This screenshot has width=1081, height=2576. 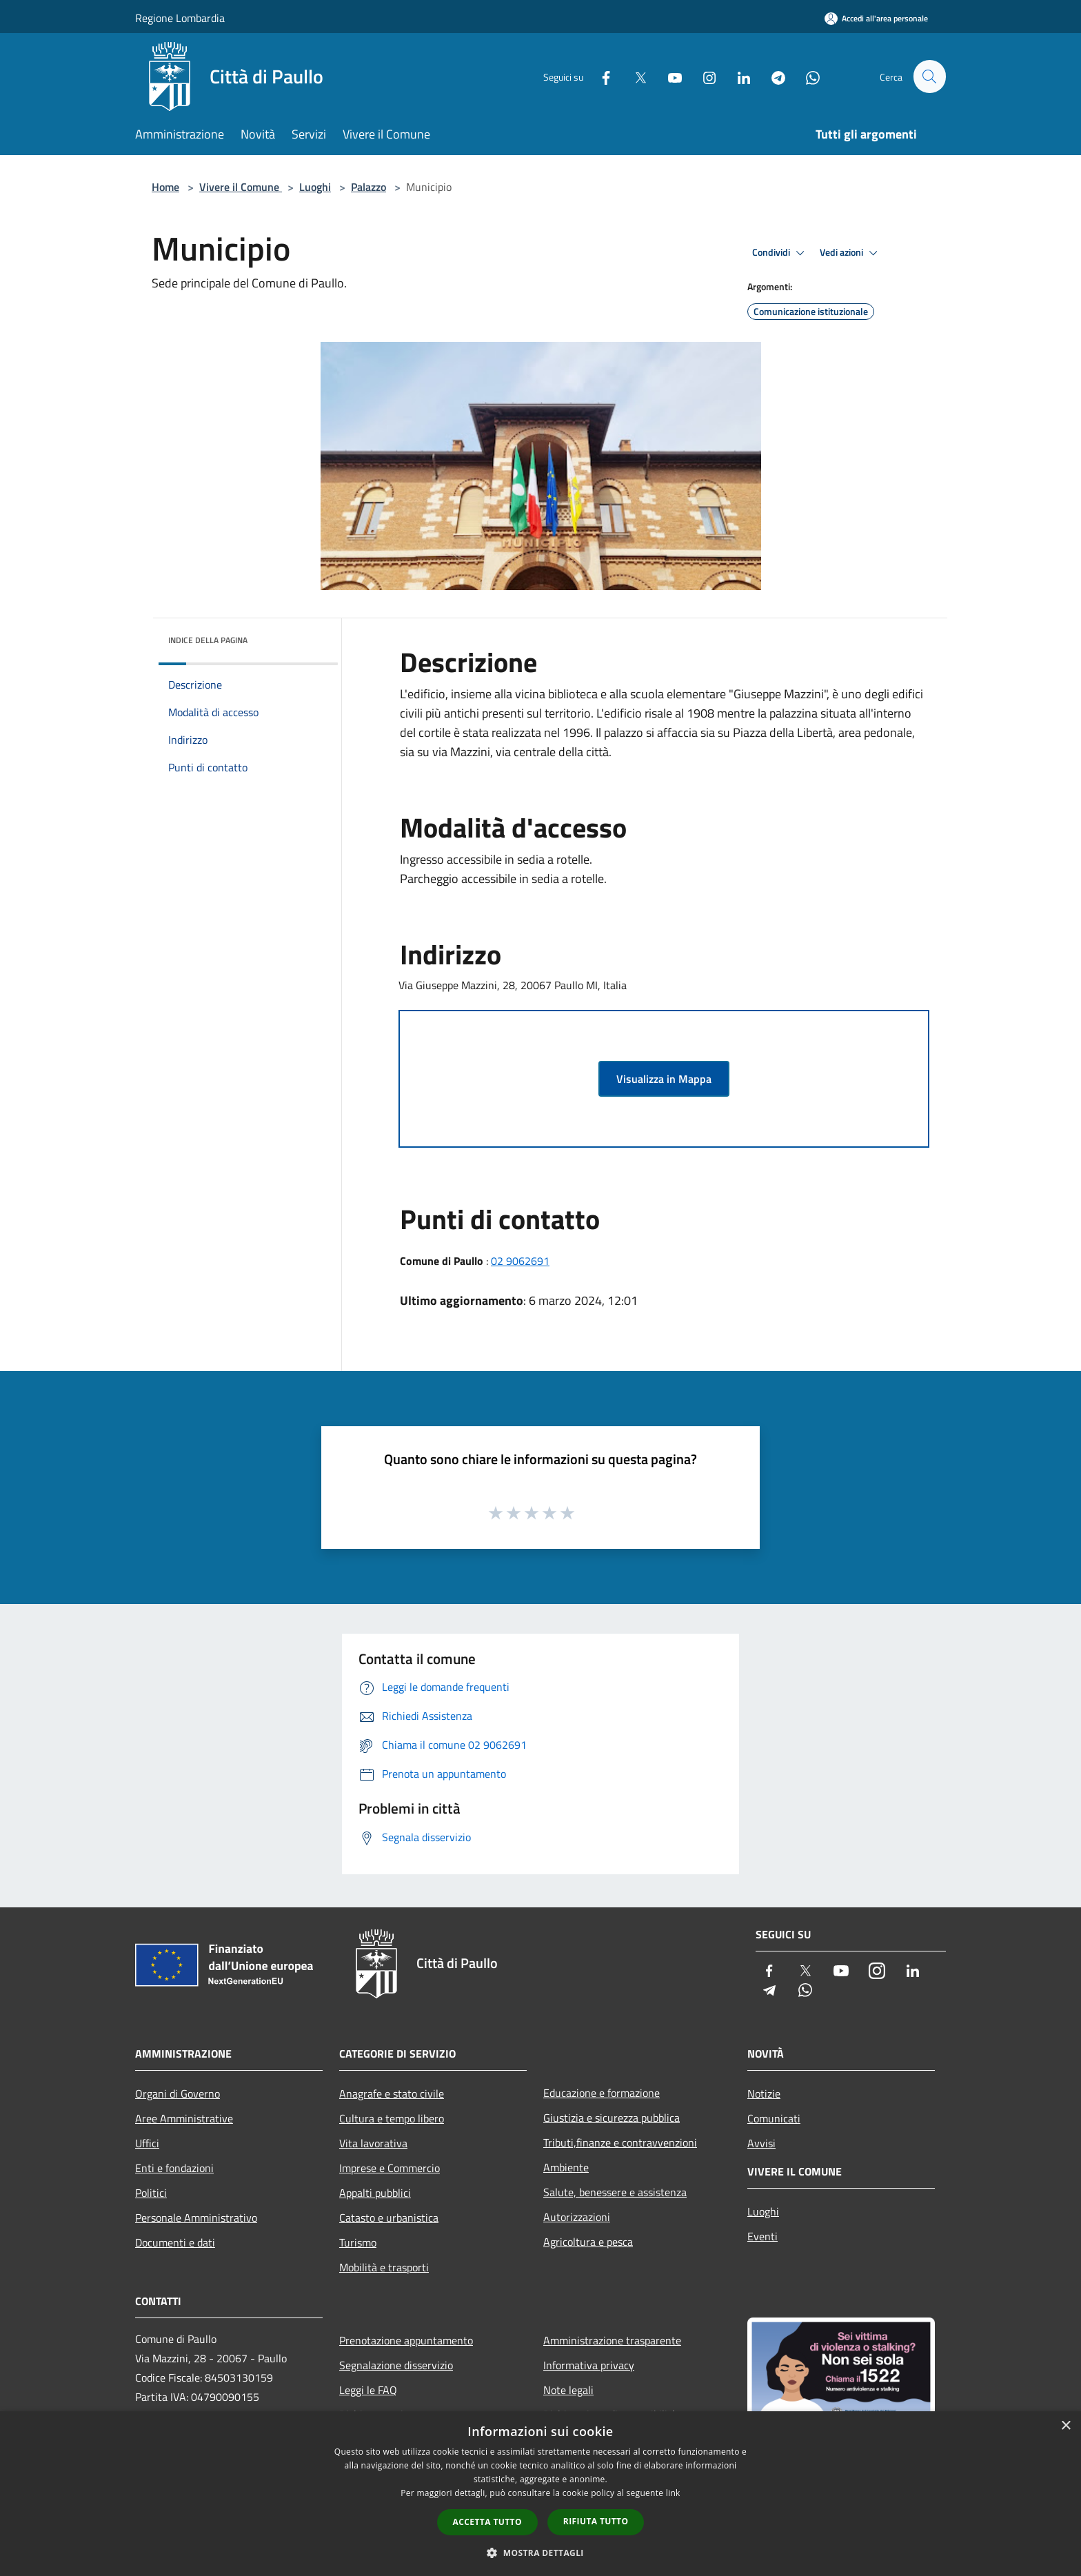 I want to click on 02 9062691, so click(x=520, y=1260).